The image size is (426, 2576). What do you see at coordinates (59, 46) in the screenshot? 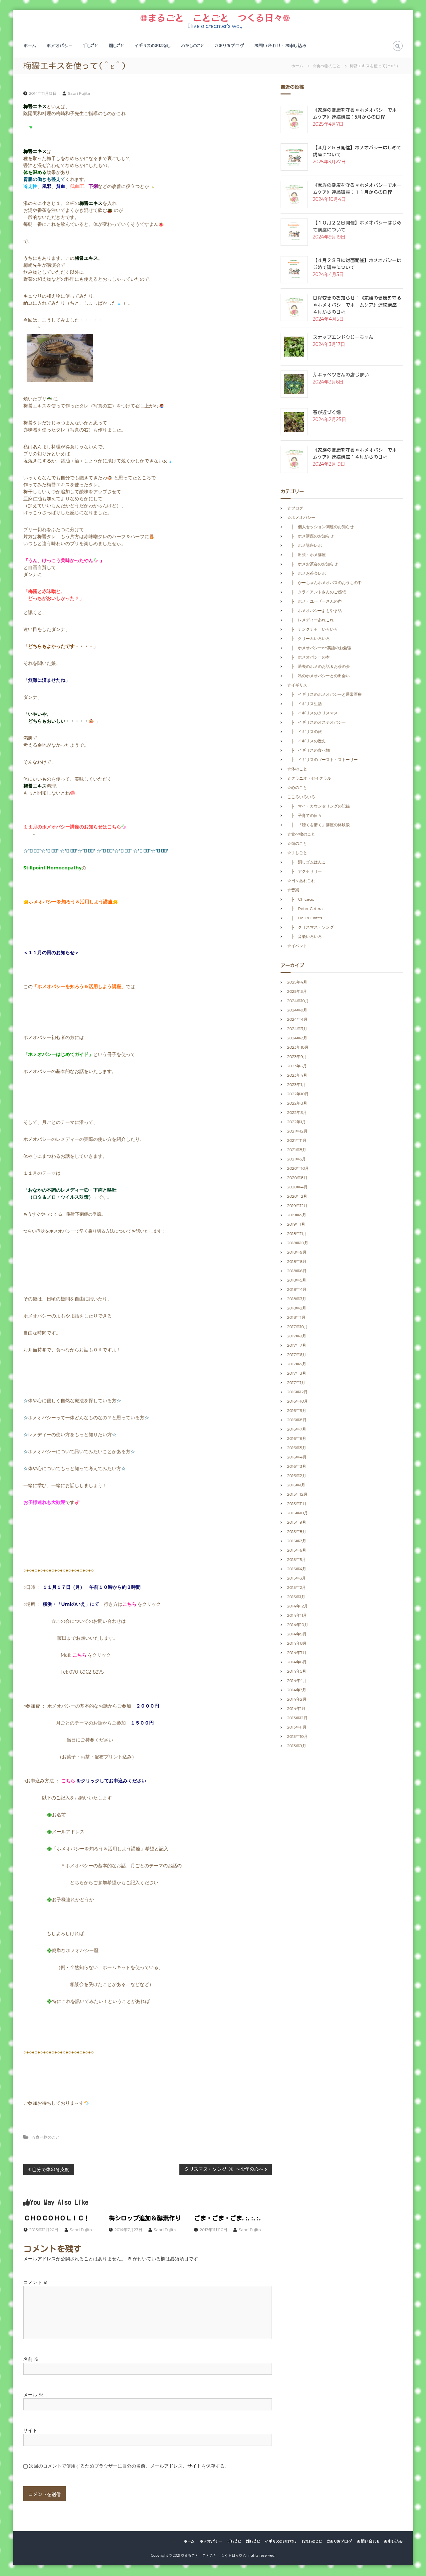
I see `ホメオパシー` at bounding box center [59, 46].